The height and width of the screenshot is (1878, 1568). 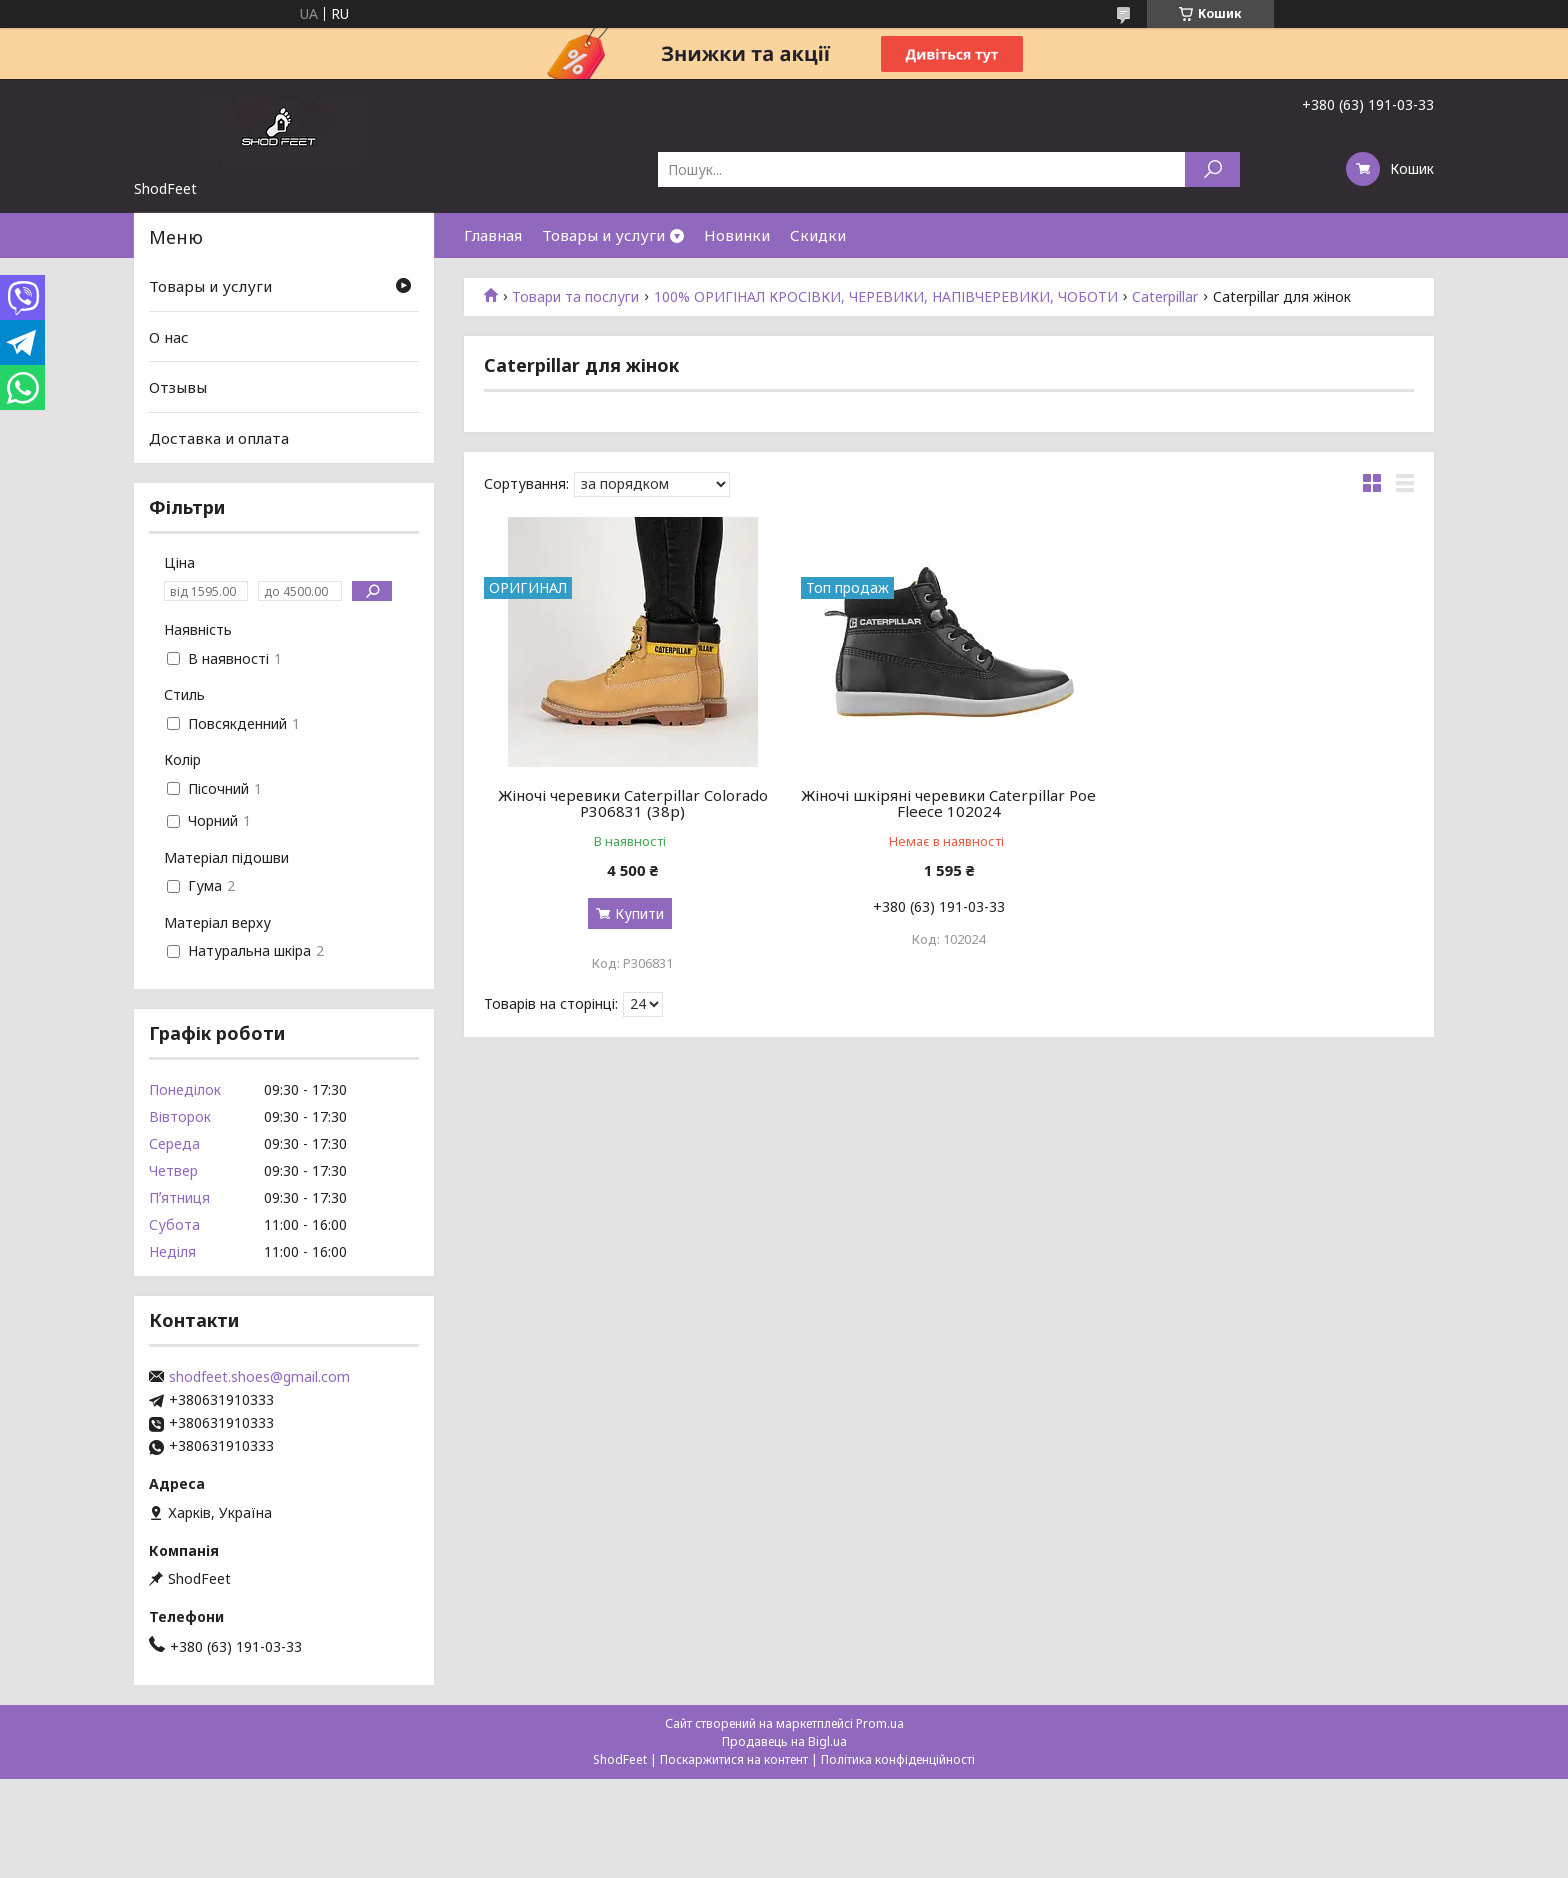 I want to click on Скидки, so click(x=818, y=235).